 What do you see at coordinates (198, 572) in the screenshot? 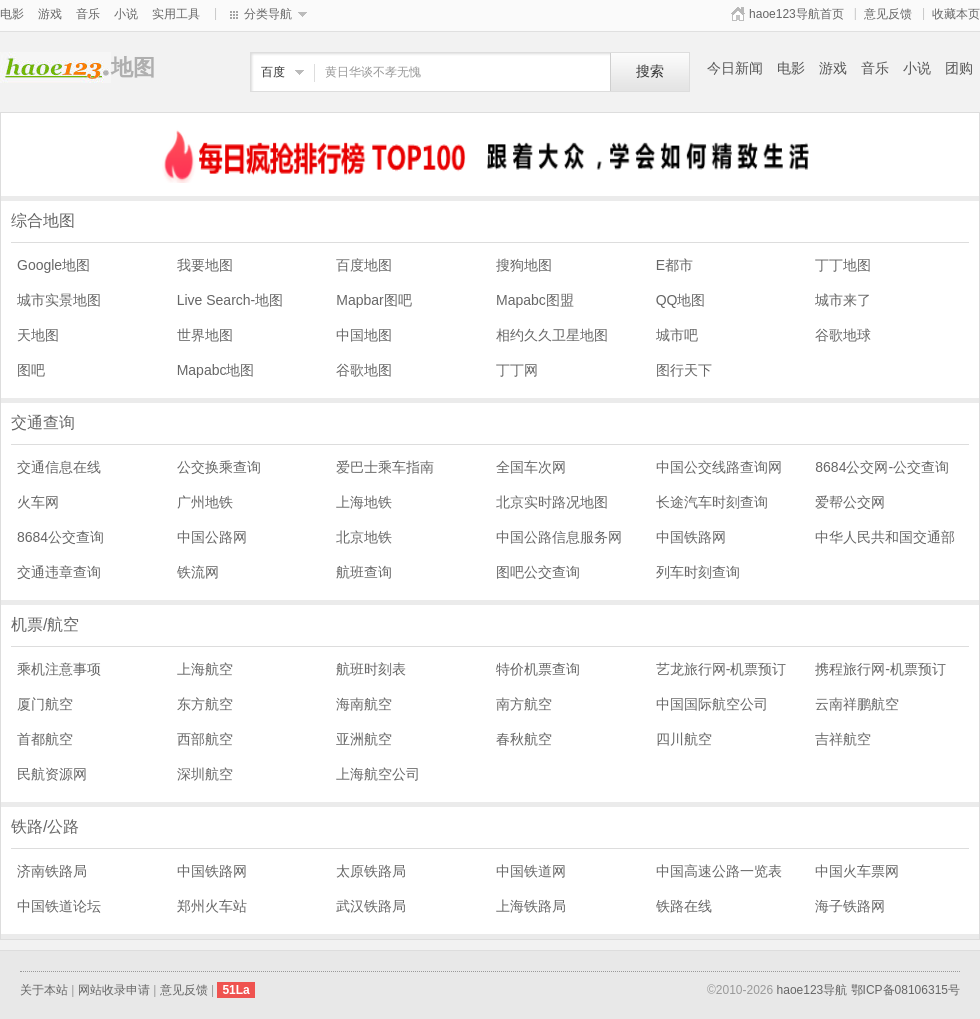
I see `铁流网` at bounding box center [198, 572].